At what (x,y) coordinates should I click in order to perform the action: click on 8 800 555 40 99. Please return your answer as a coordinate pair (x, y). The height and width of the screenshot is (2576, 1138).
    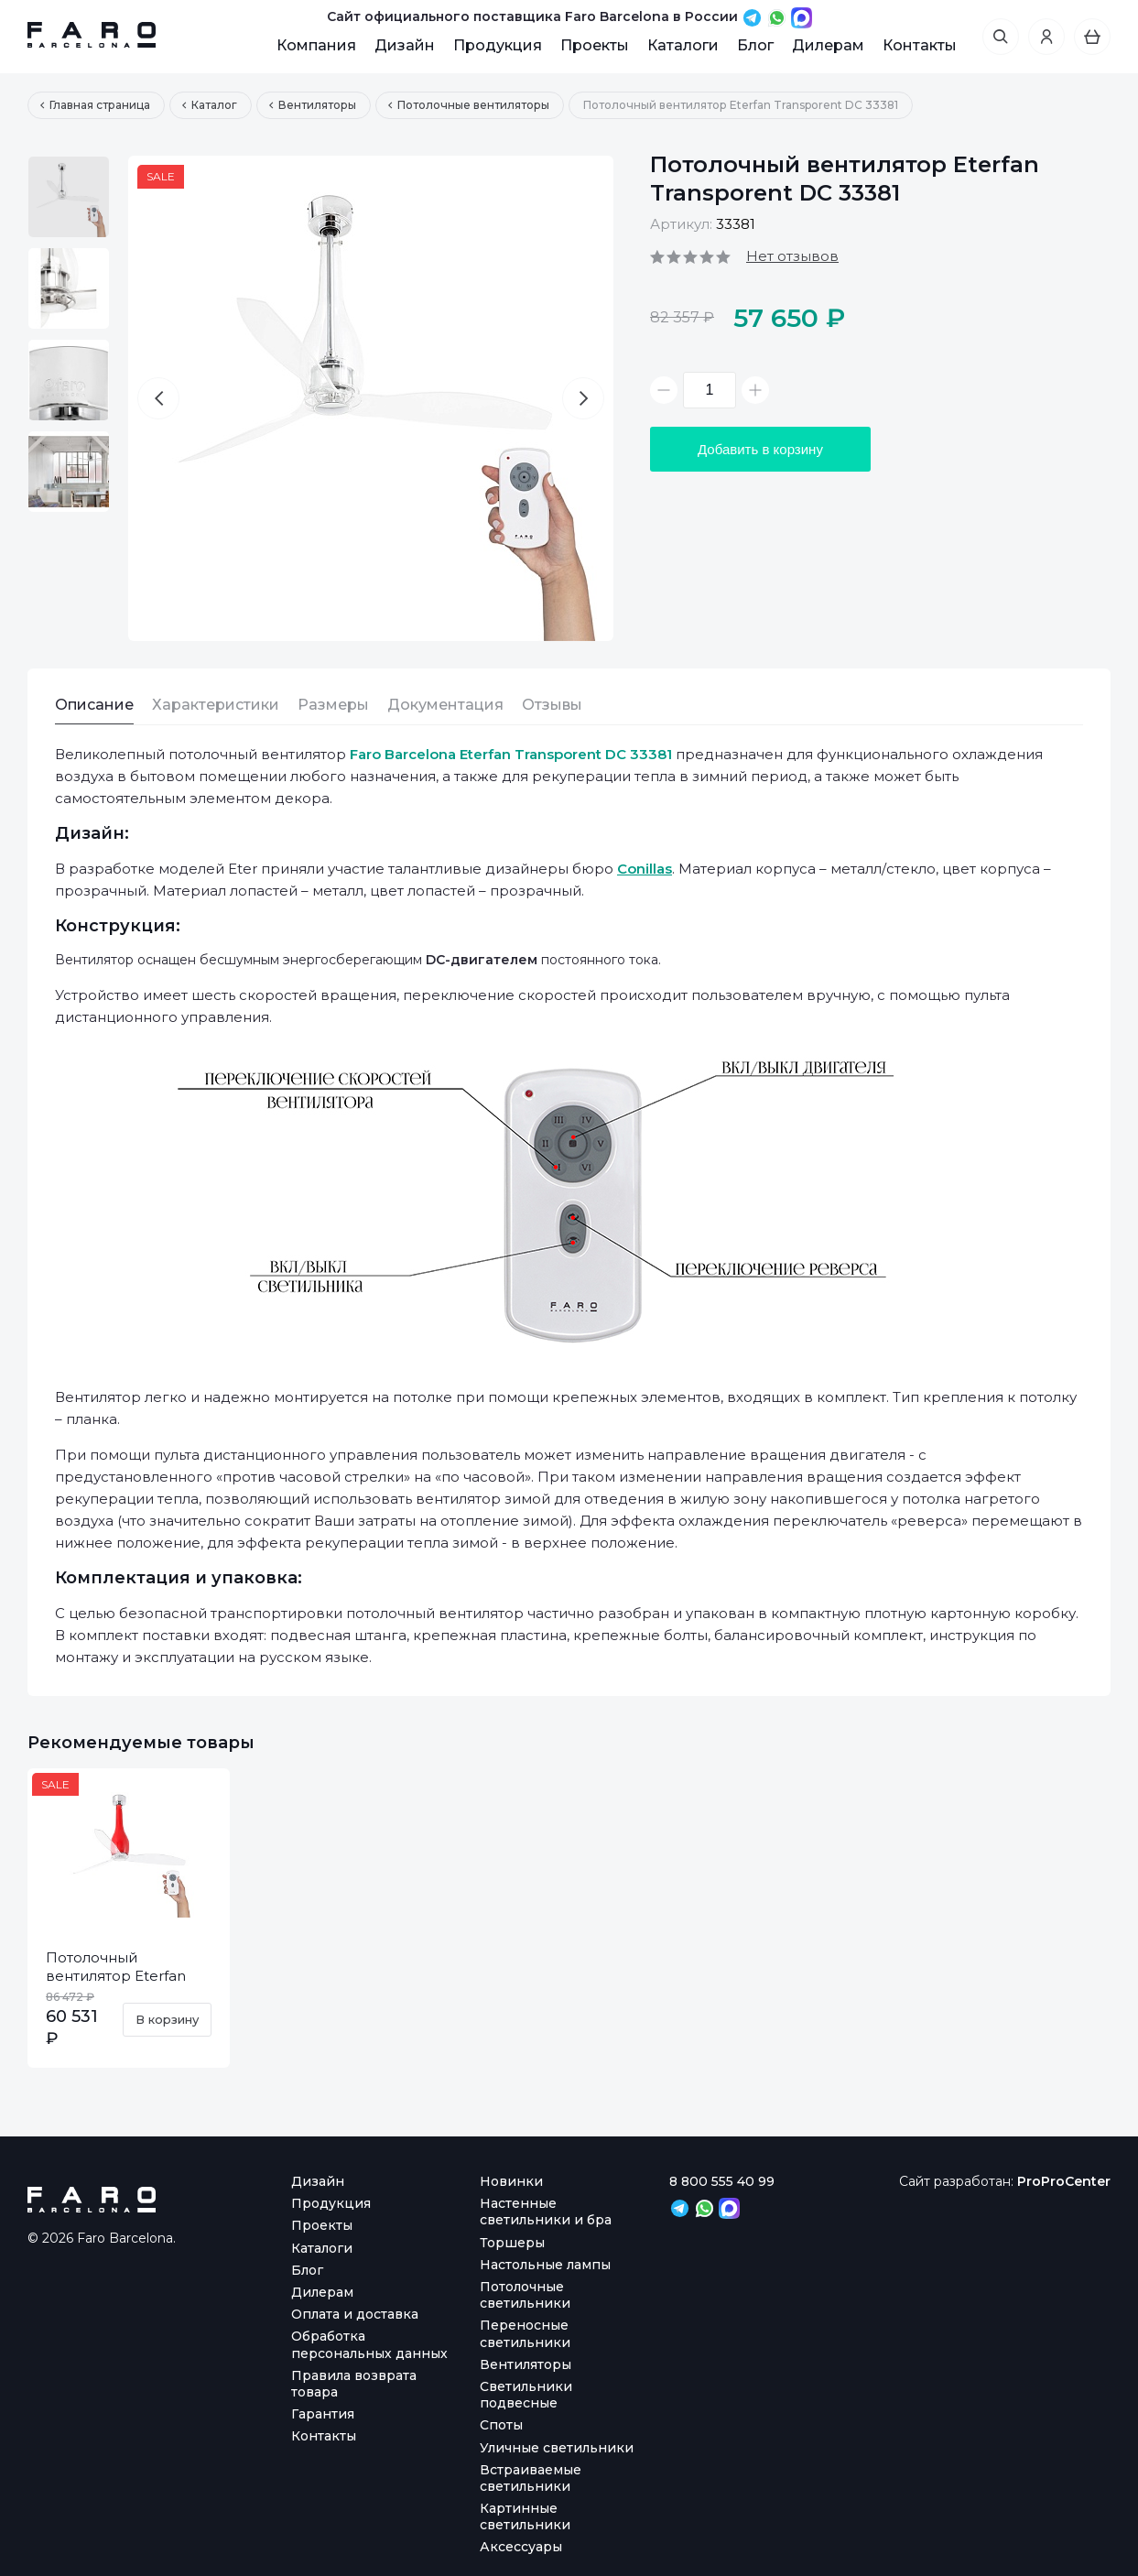
    Looking at the image, I should click on (722, 2181).